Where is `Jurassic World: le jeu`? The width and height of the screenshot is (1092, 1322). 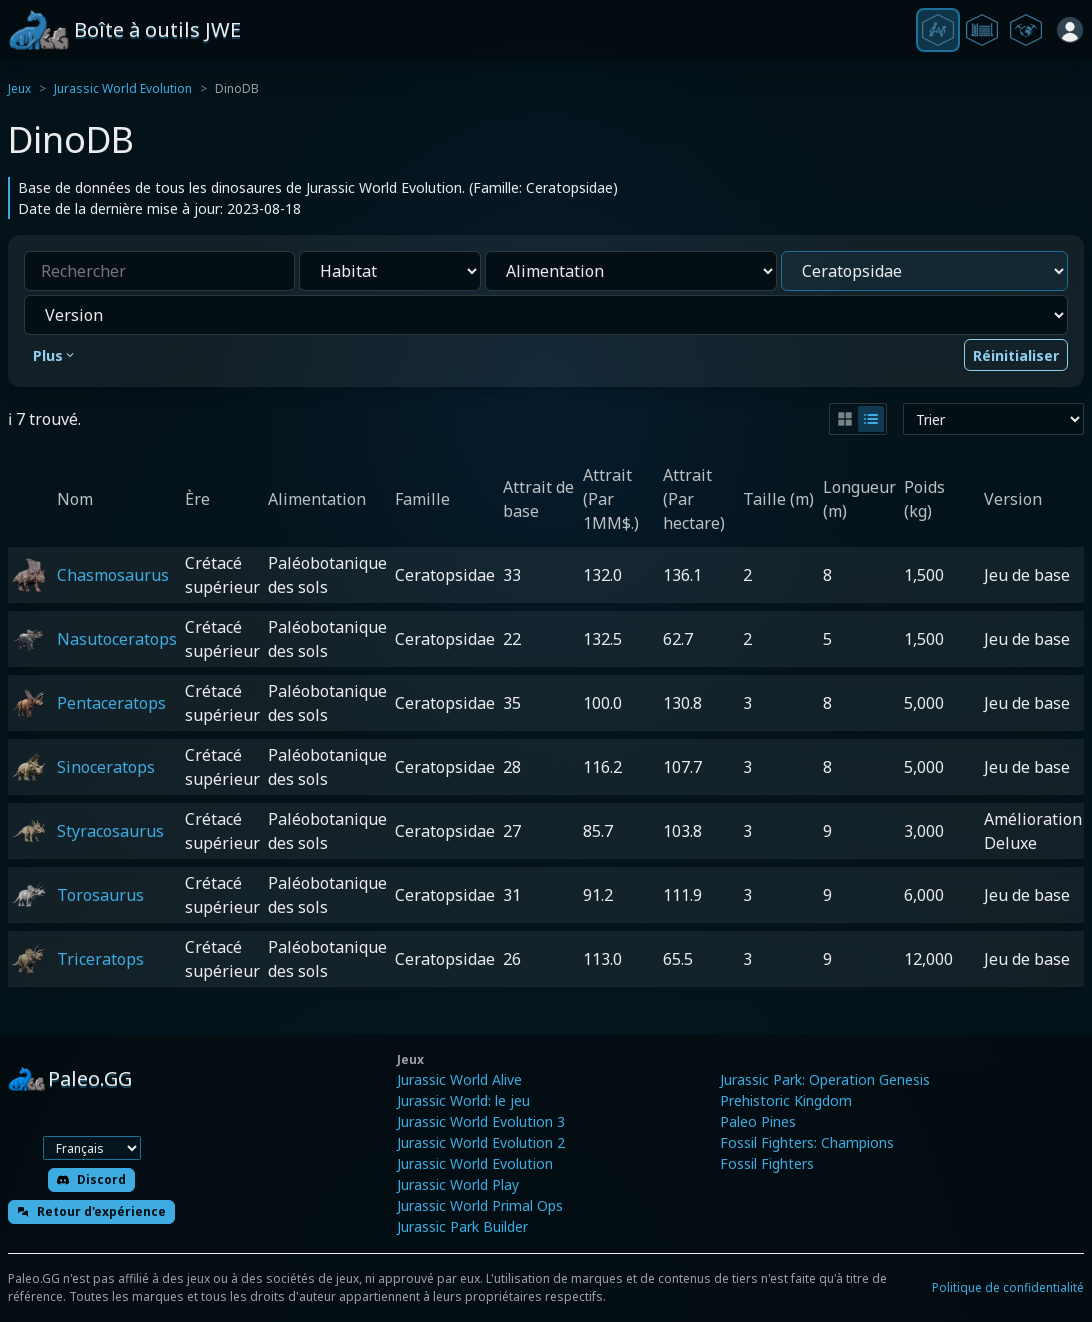 Jurassic World: le jeu is located at coordinates (463, 1100).